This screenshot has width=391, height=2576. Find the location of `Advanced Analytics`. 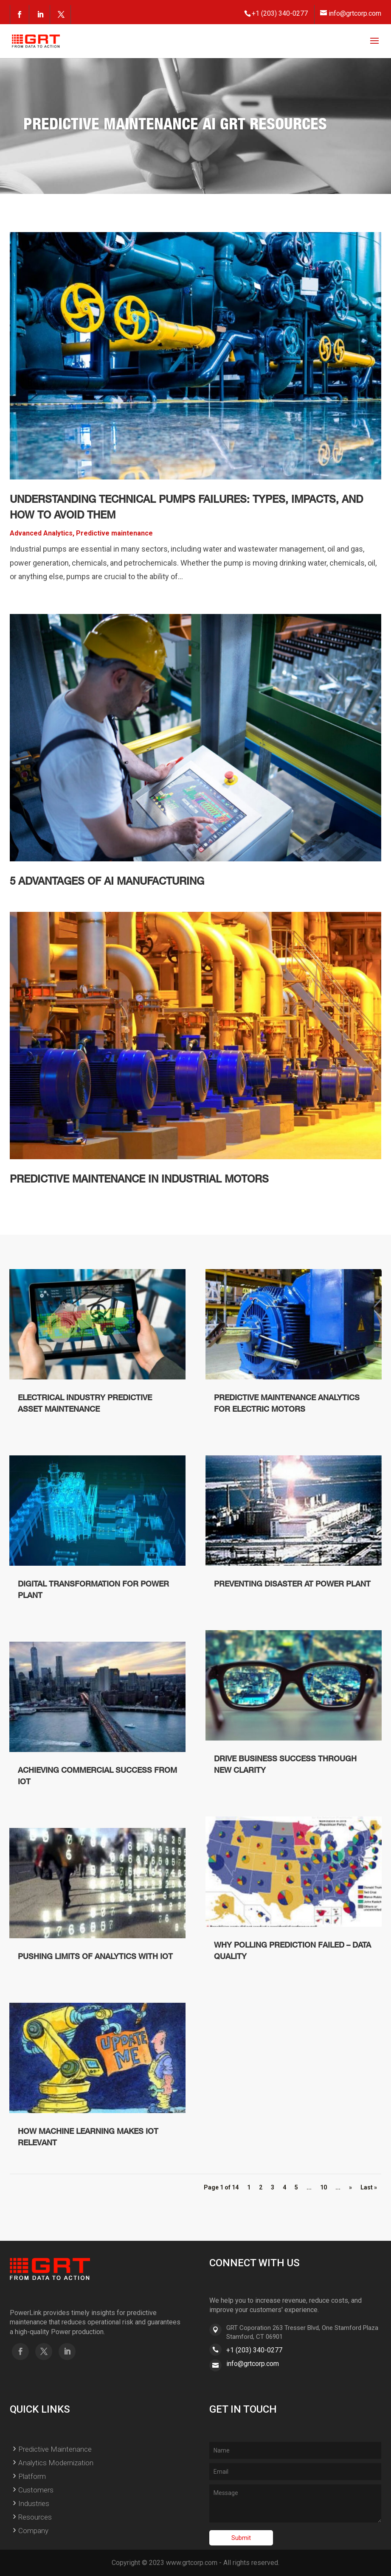

Advanced Analytics is located at coordinates (41, 533).